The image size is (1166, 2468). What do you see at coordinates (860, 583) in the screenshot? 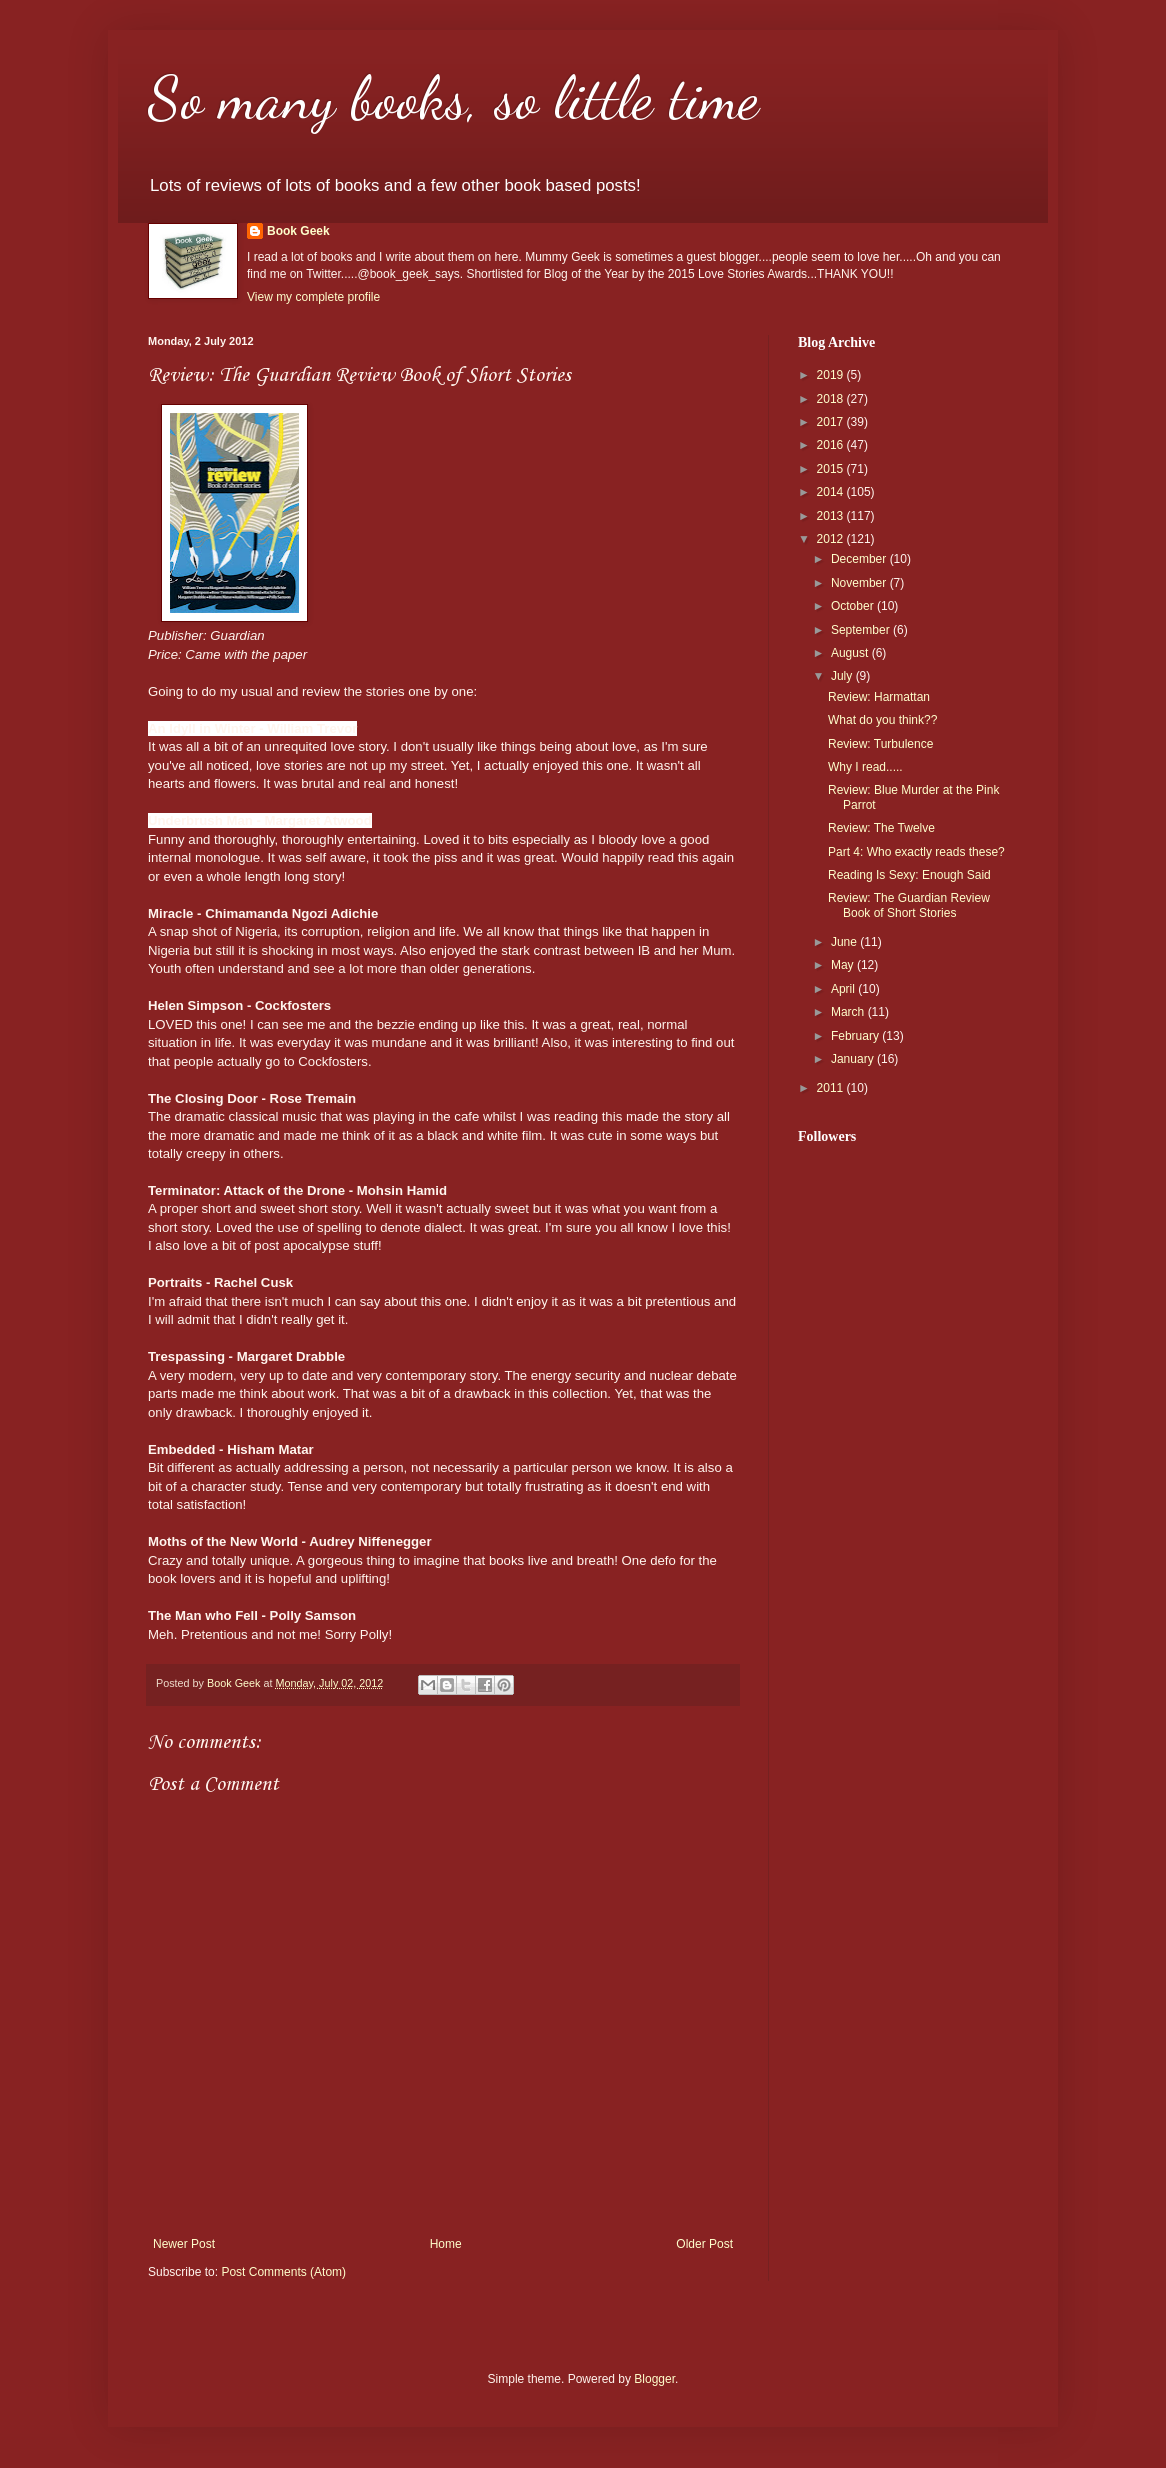
I see `November` at bounding box center [860, 583].